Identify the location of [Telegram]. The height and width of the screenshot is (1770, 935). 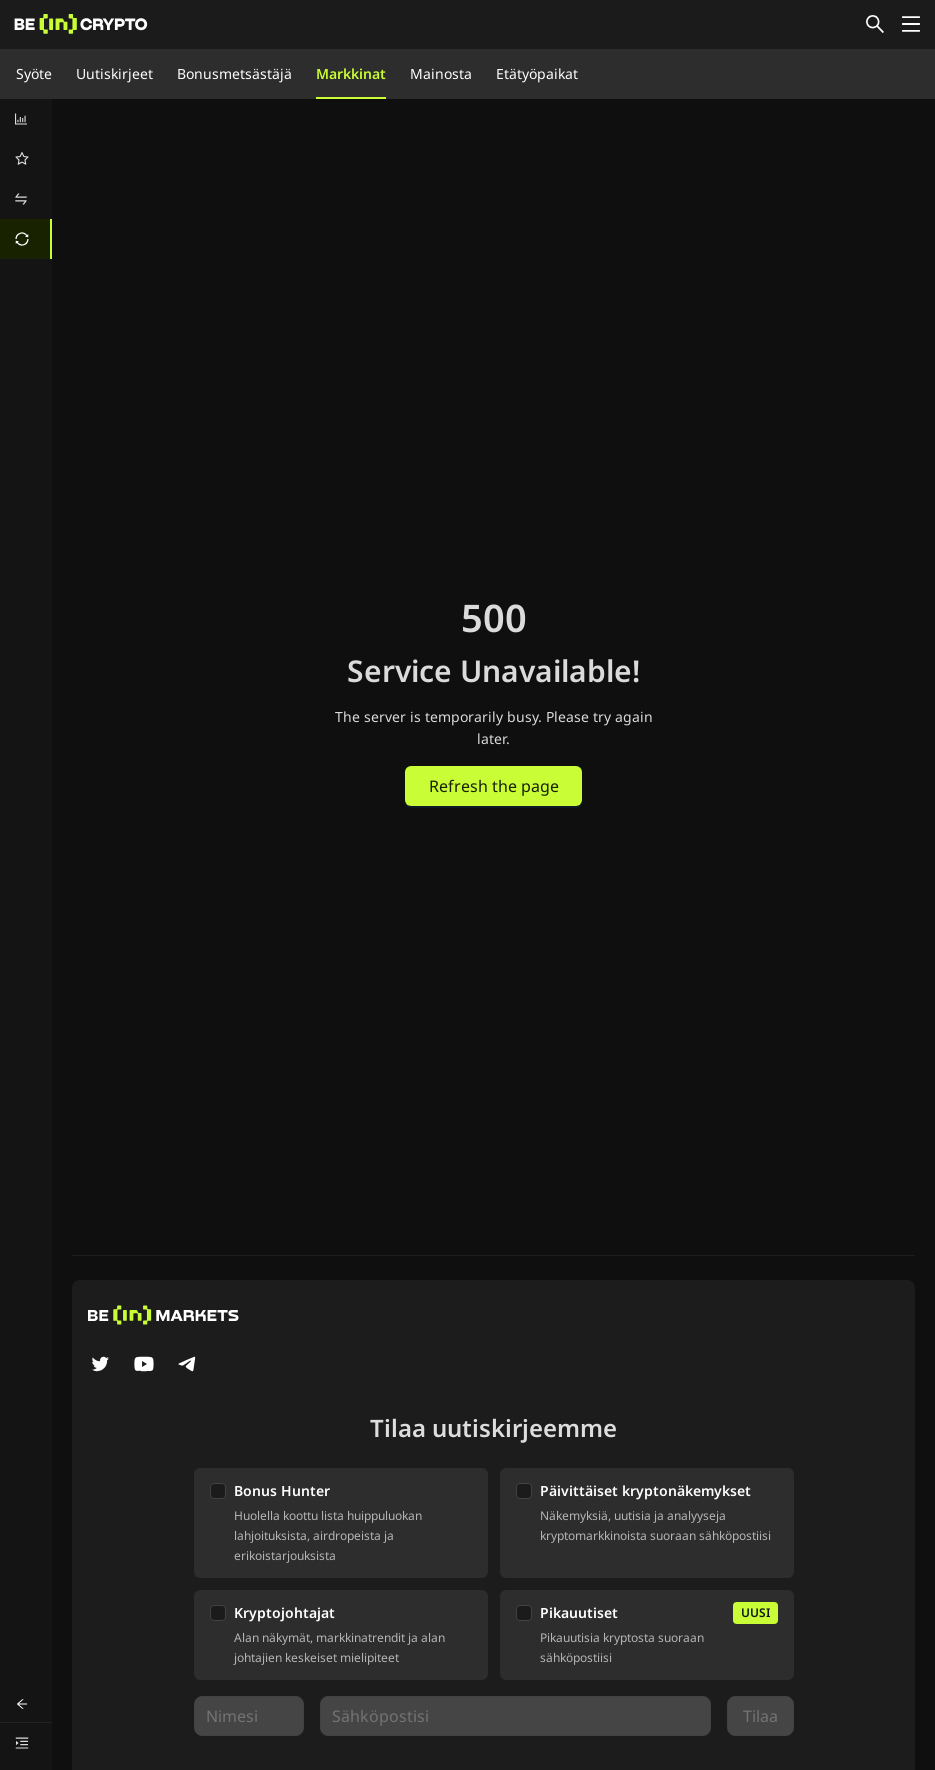
(188, 1366).